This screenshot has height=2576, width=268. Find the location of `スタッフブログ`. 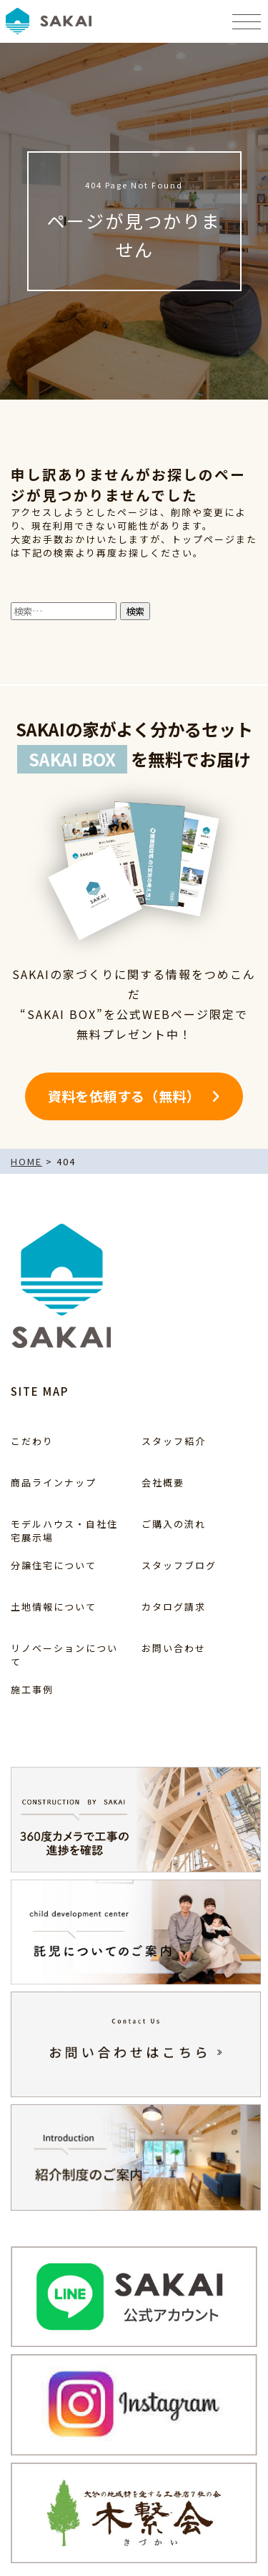

スタッフブログ is located at coordinates (179, 1565).